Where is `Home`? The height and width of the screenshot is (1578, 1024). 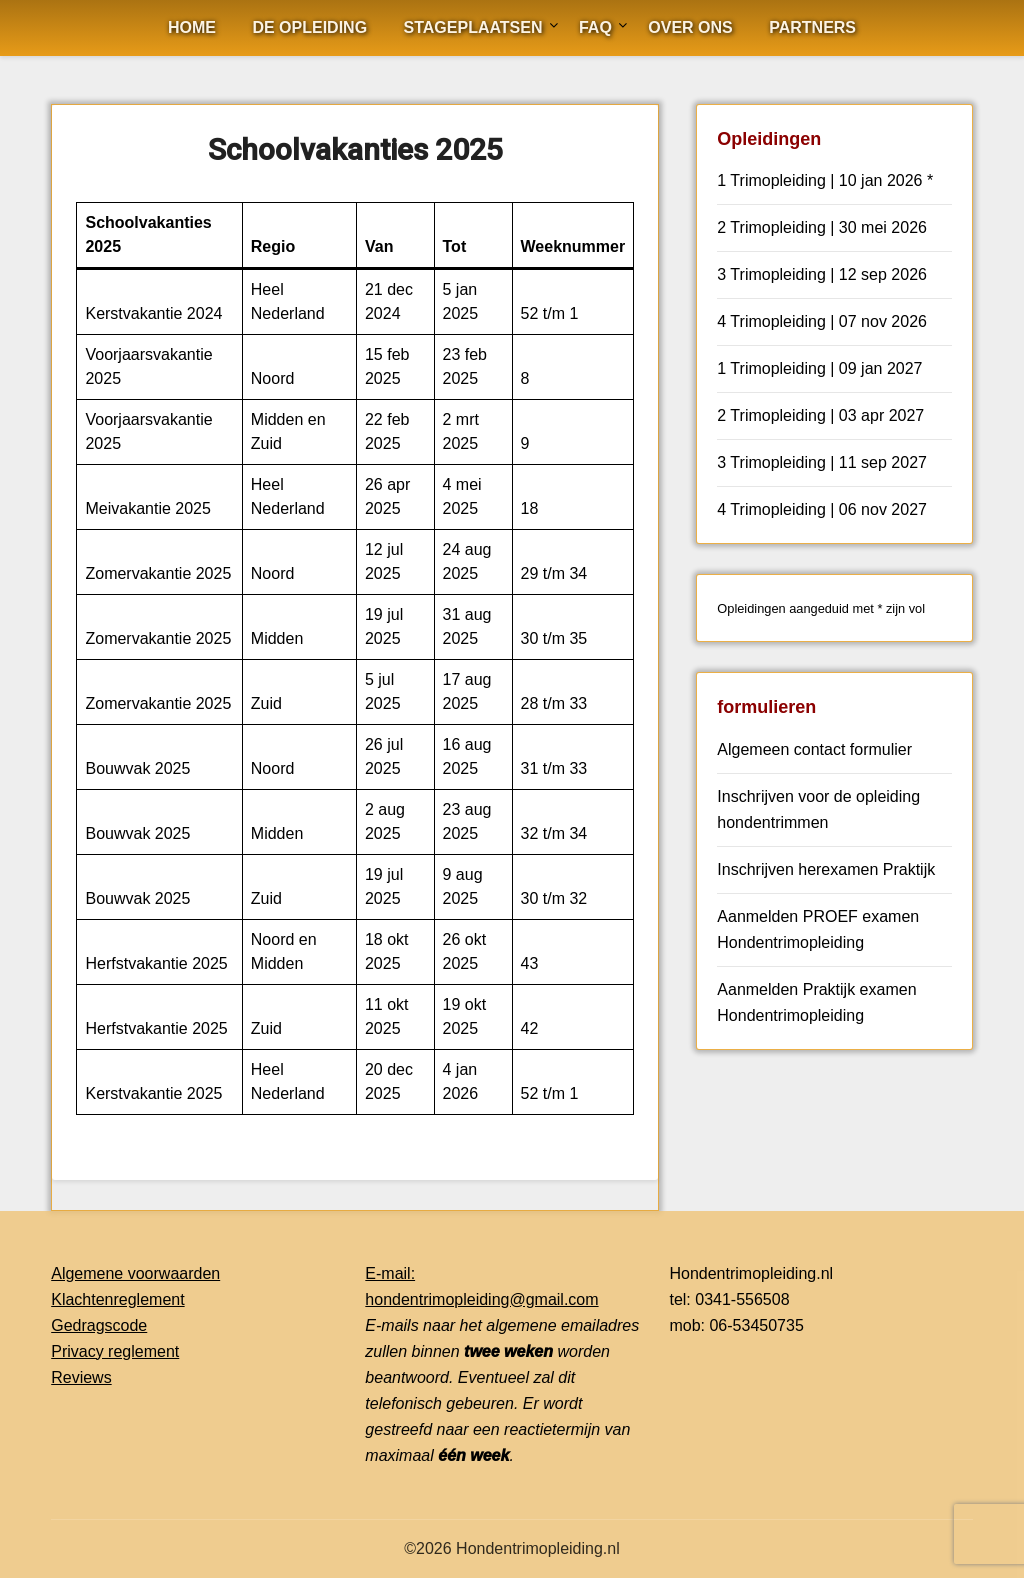 Home is located at coordinates (192, 27).